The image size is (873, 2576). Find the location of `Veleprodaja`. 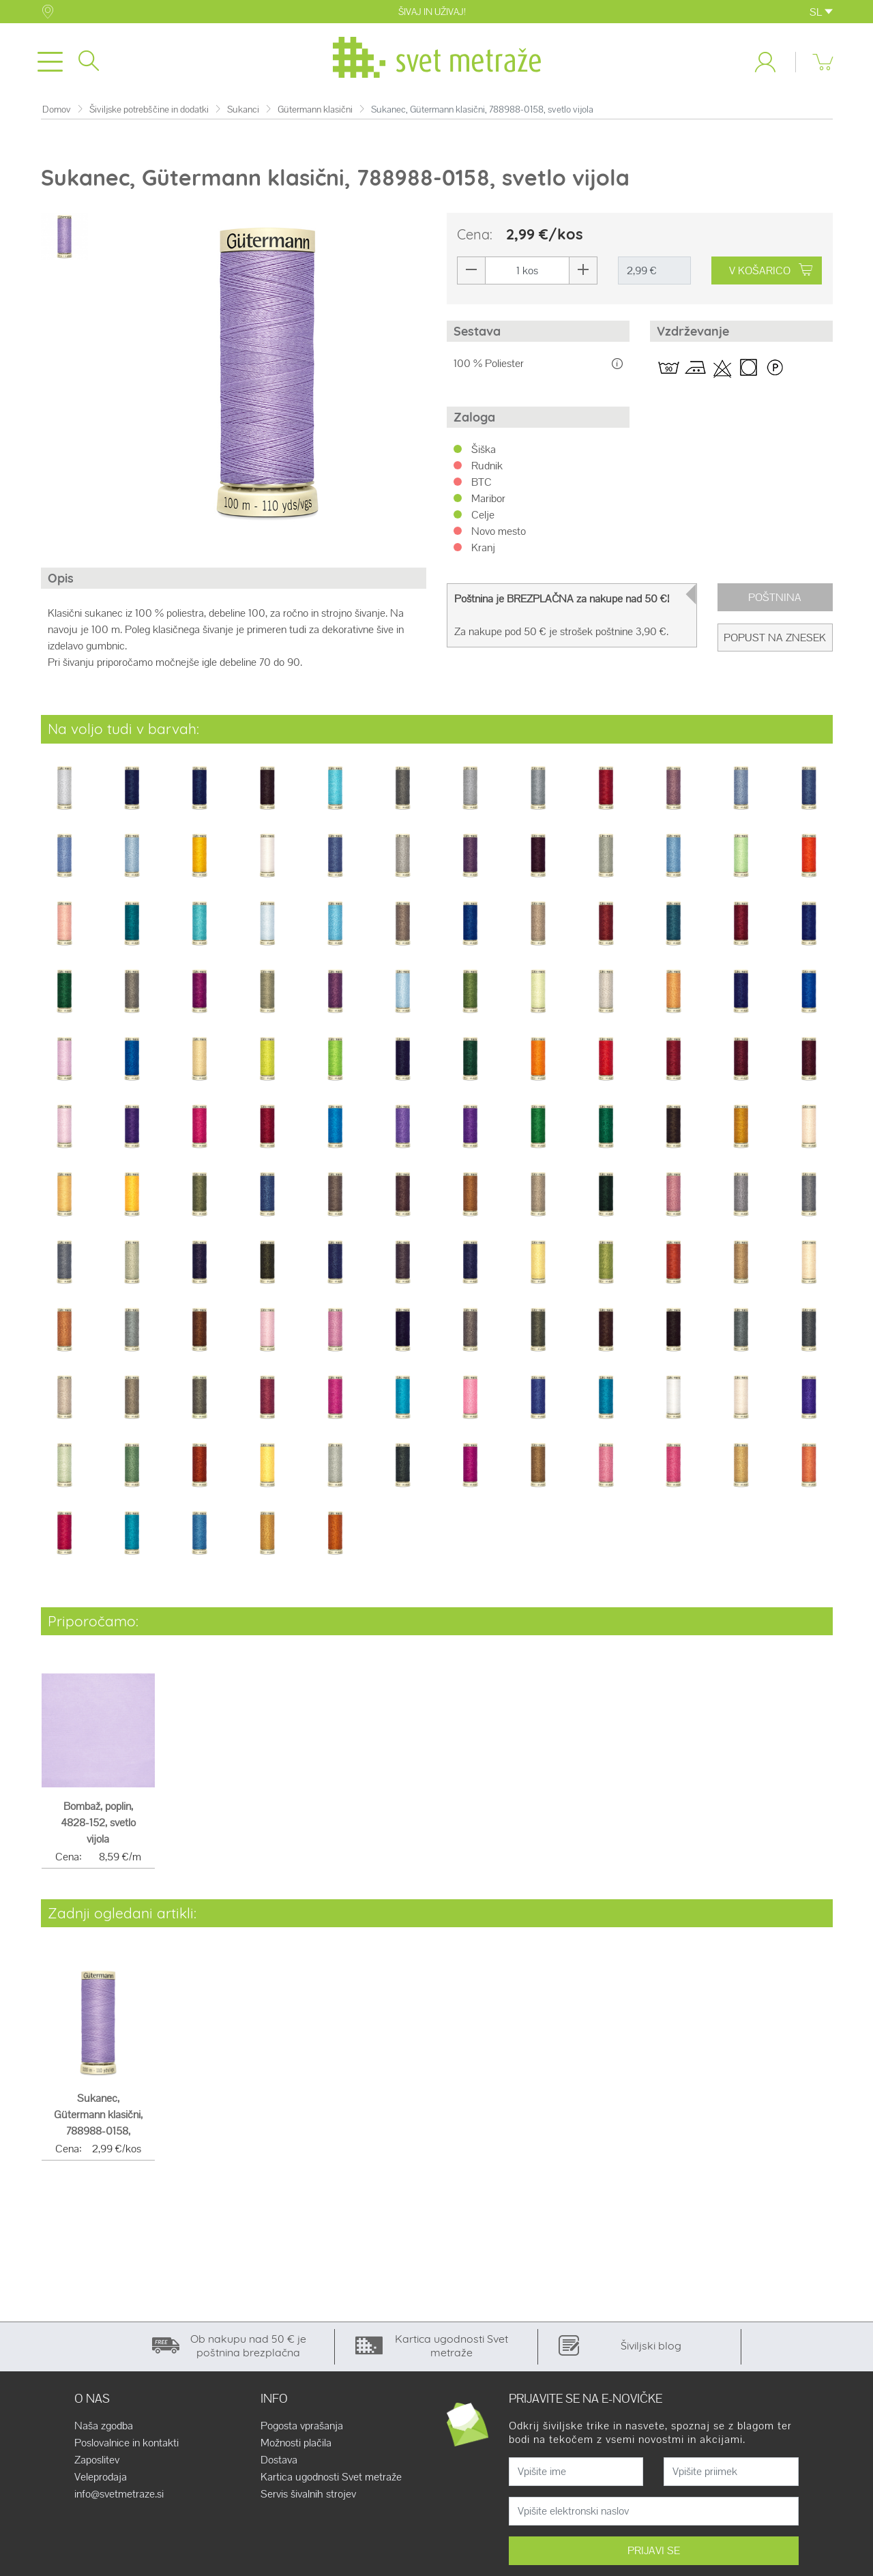

Veleprodaja is located at coordinates (100, 2480).